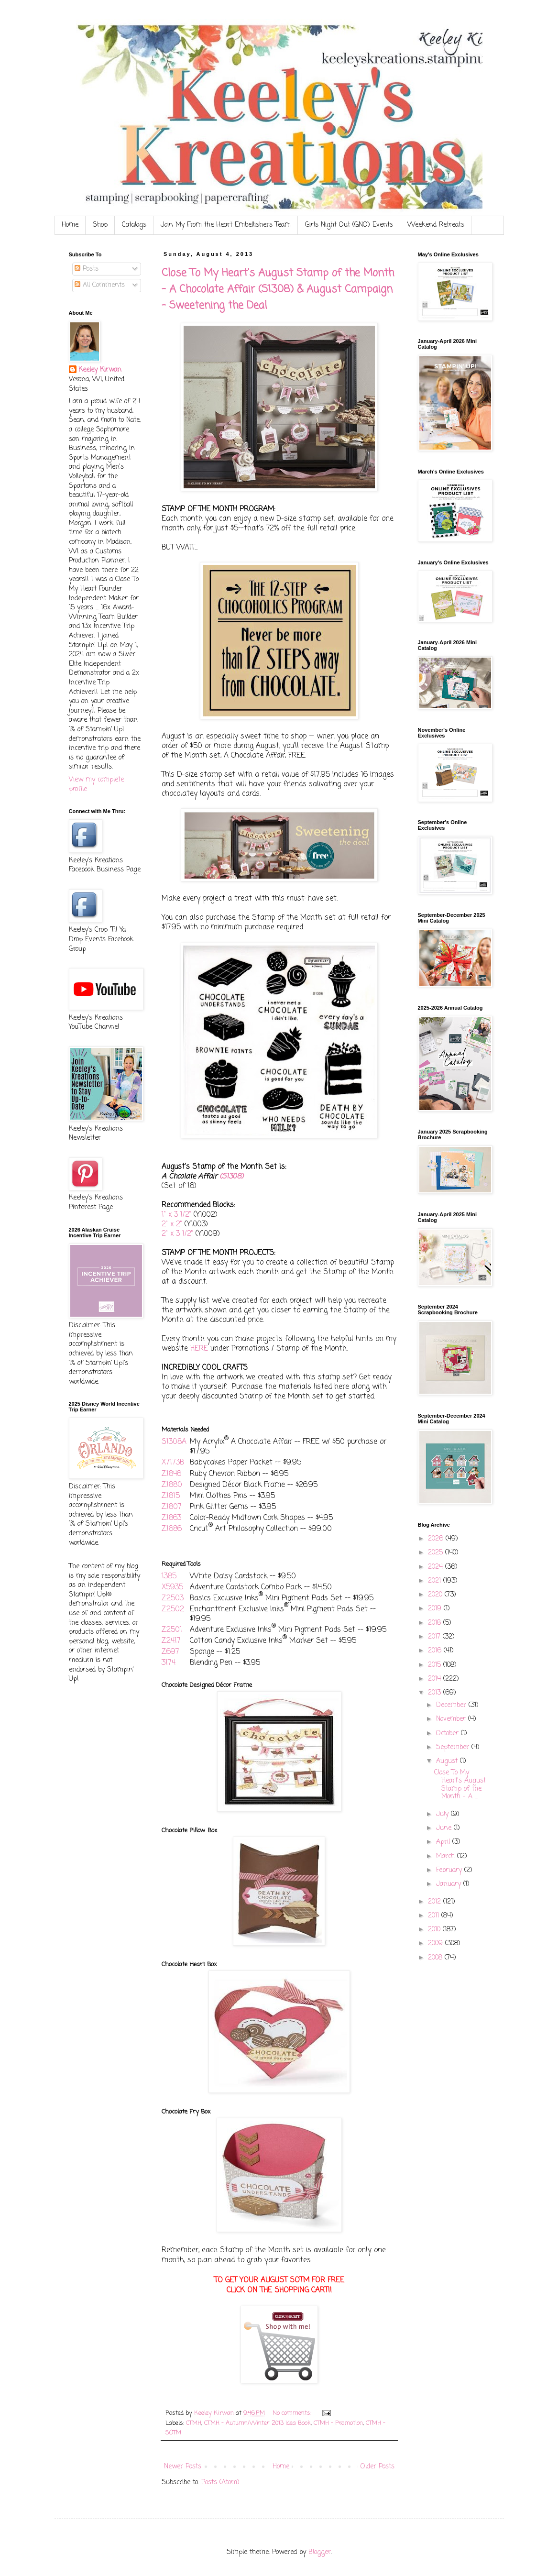  Describe the element at coordinates (168, 1662) in the screenshot. I see `3174` at that location.